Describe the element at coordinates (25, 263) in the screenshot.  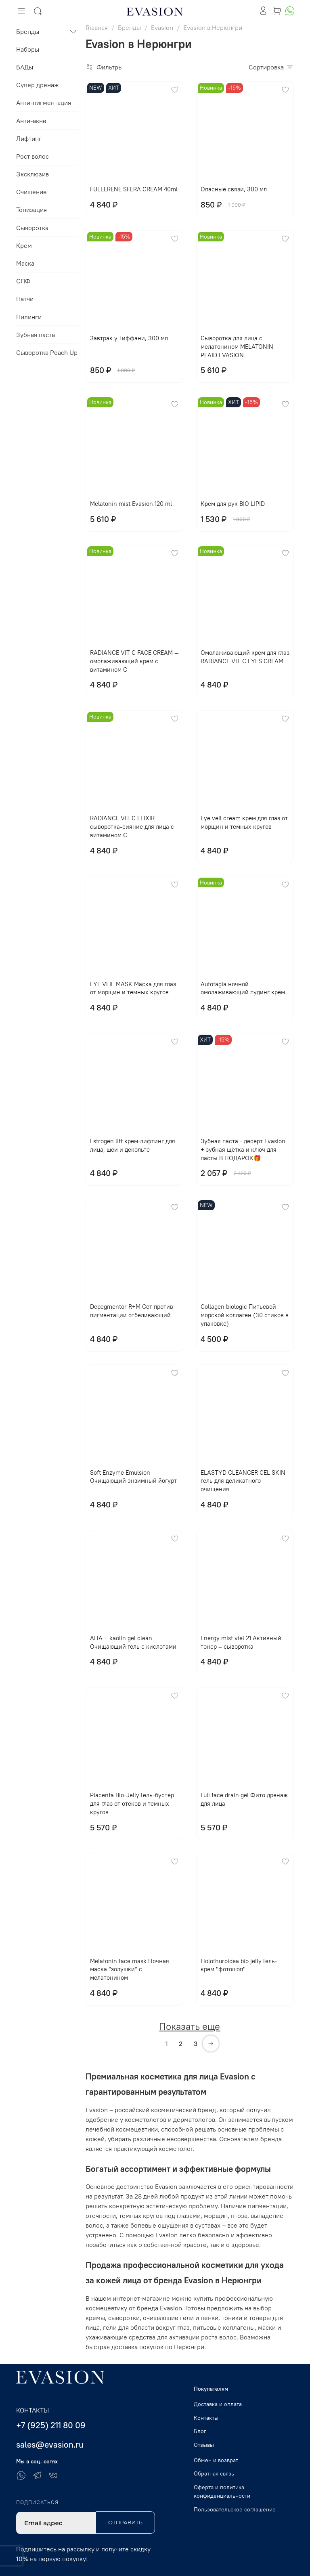
I see `Маска` at that location.